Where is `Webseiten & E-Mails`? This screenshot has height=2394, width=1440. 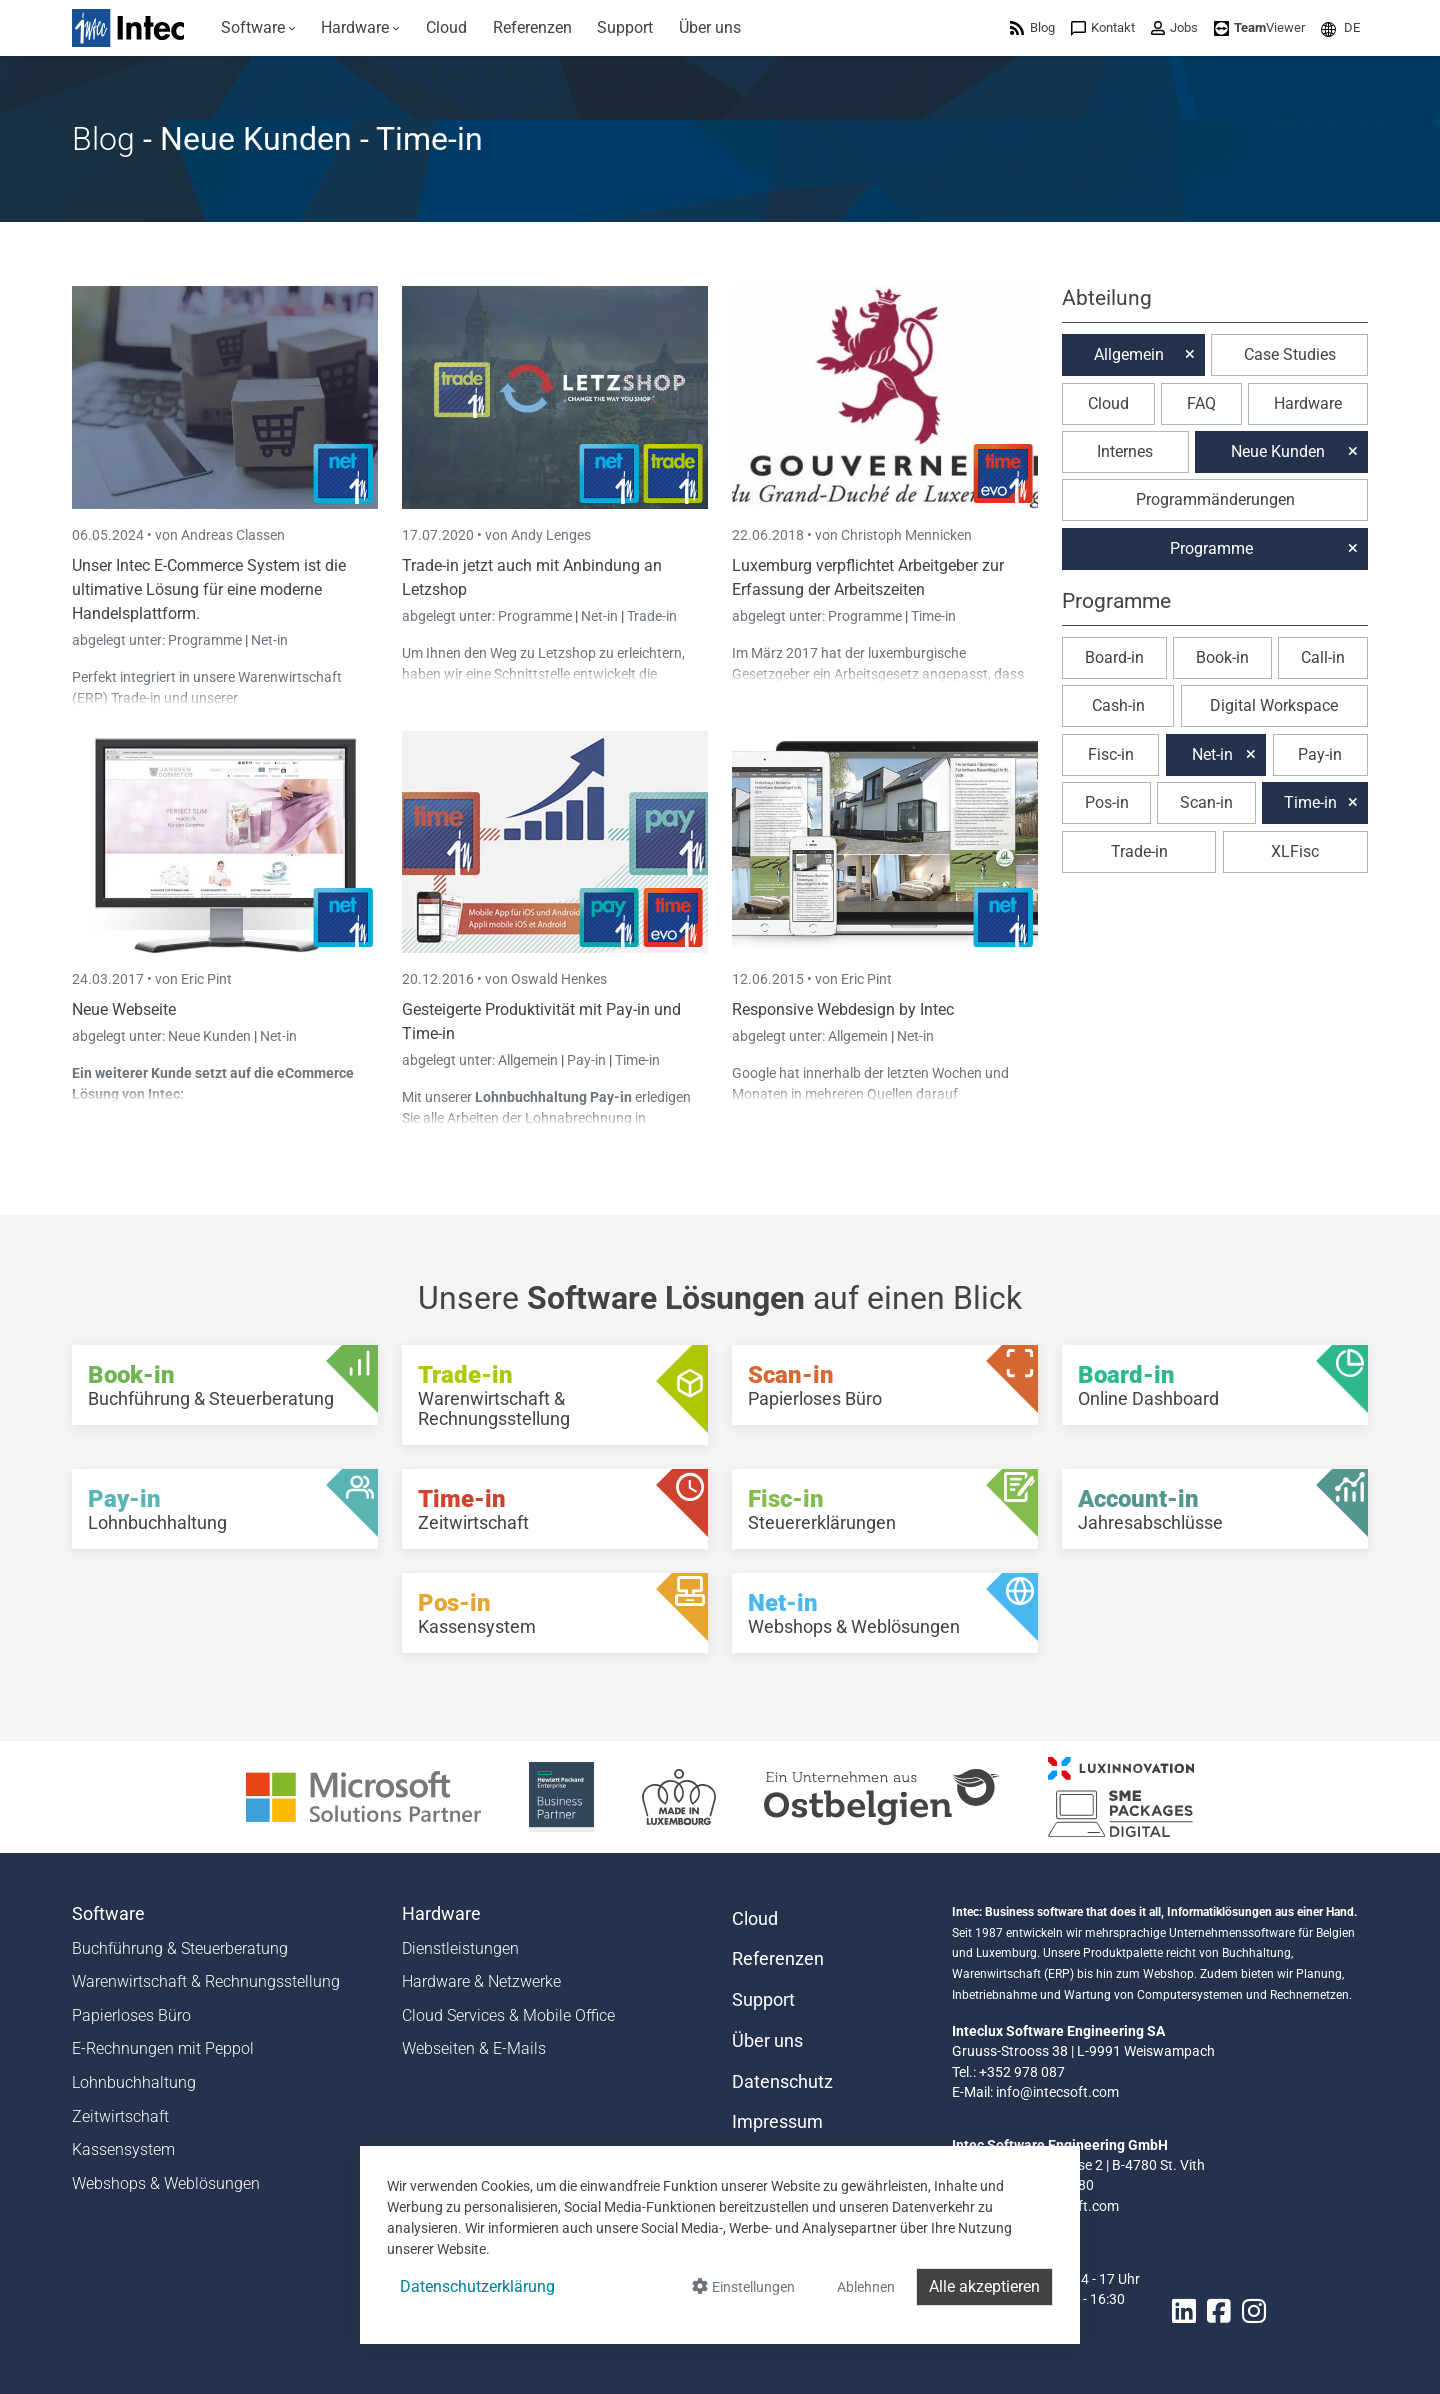 Webseiten & E-Mails is located at coordinates (474, 2048).